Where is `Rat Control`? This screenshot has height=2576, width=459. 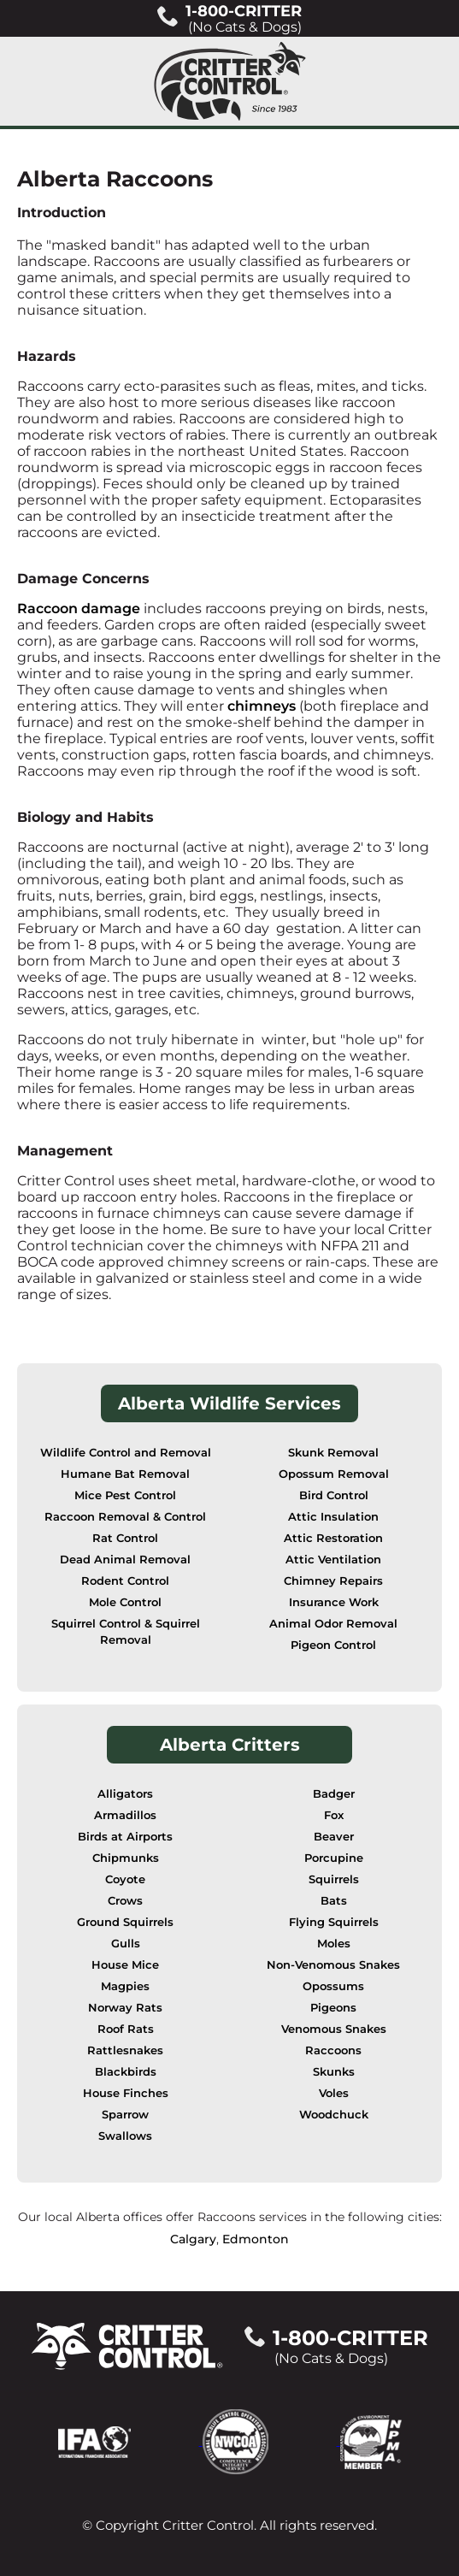
Rat Control is located at coordinates (125, 1538).